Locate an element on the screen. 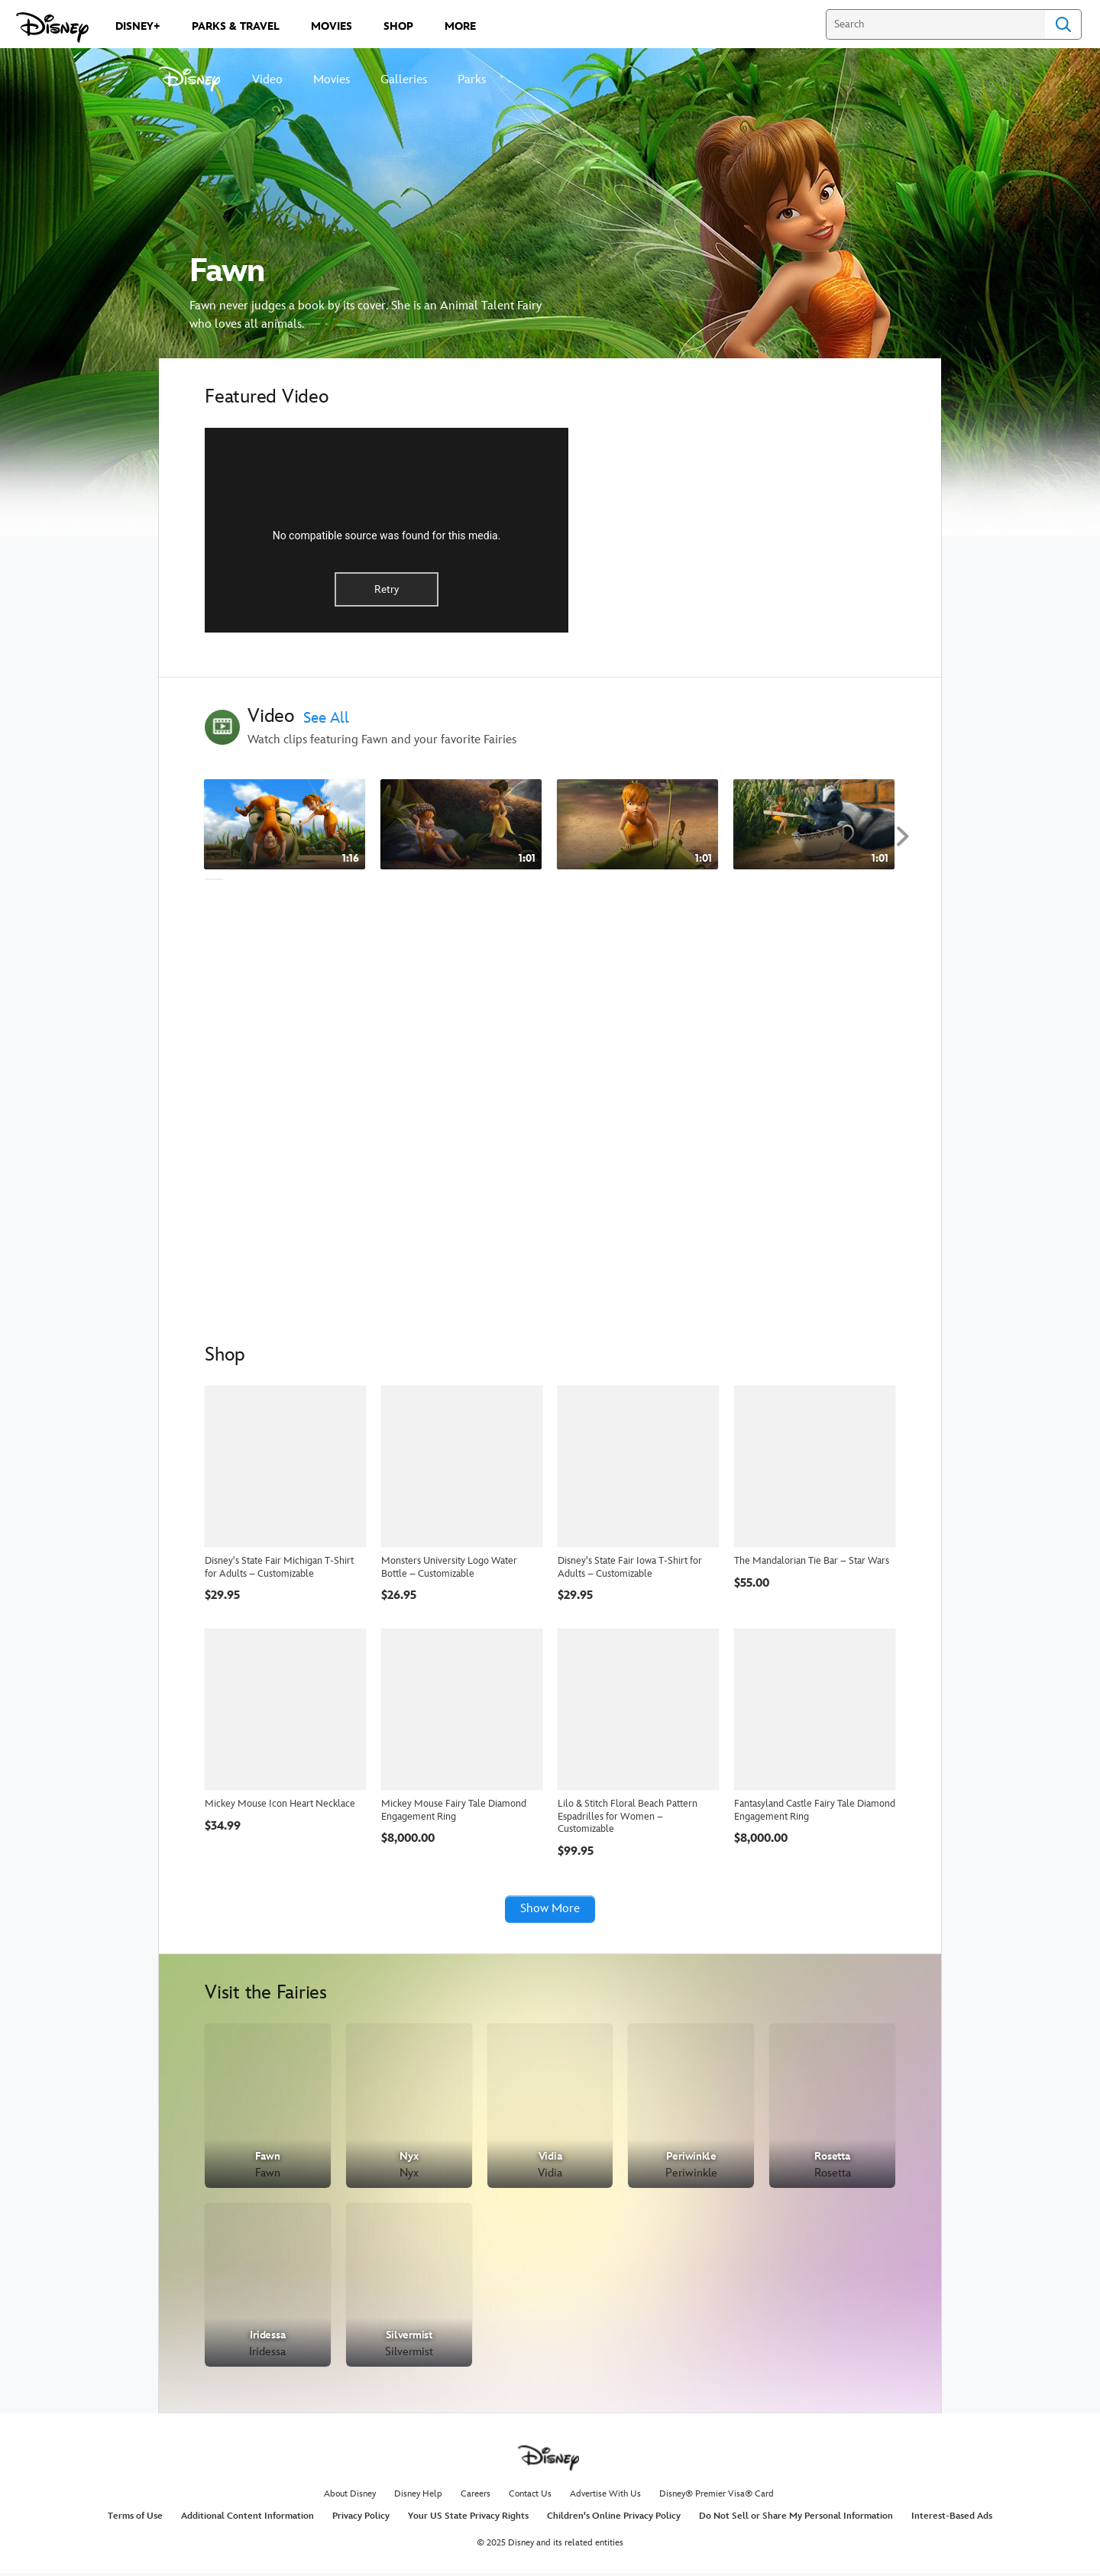 Image resolution: width=1100 pixels, height=2576 pixels. Galleries is located at coordinates (403, 80).